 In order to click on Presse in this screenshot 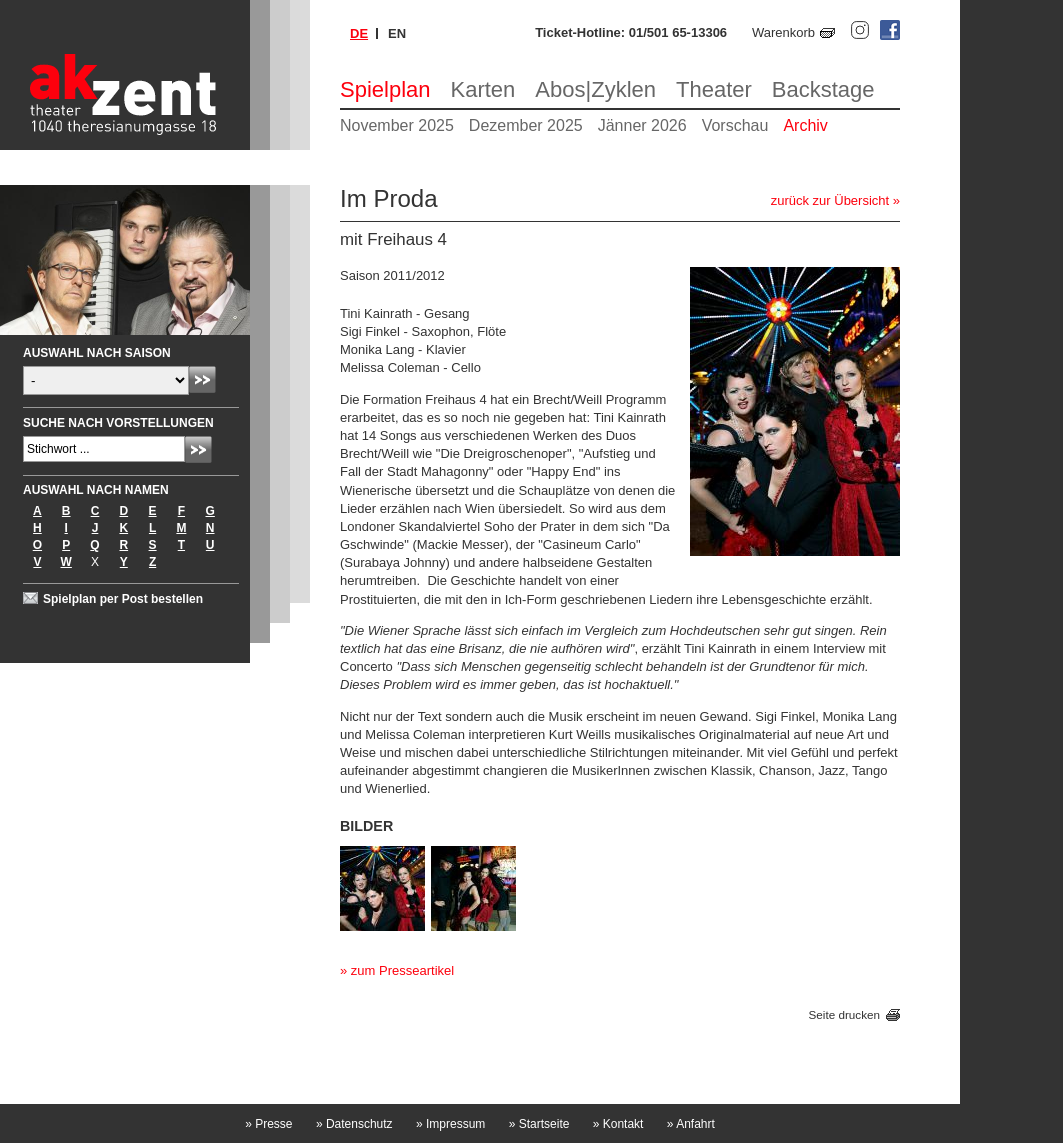, I will do `click(268, 1124)`.